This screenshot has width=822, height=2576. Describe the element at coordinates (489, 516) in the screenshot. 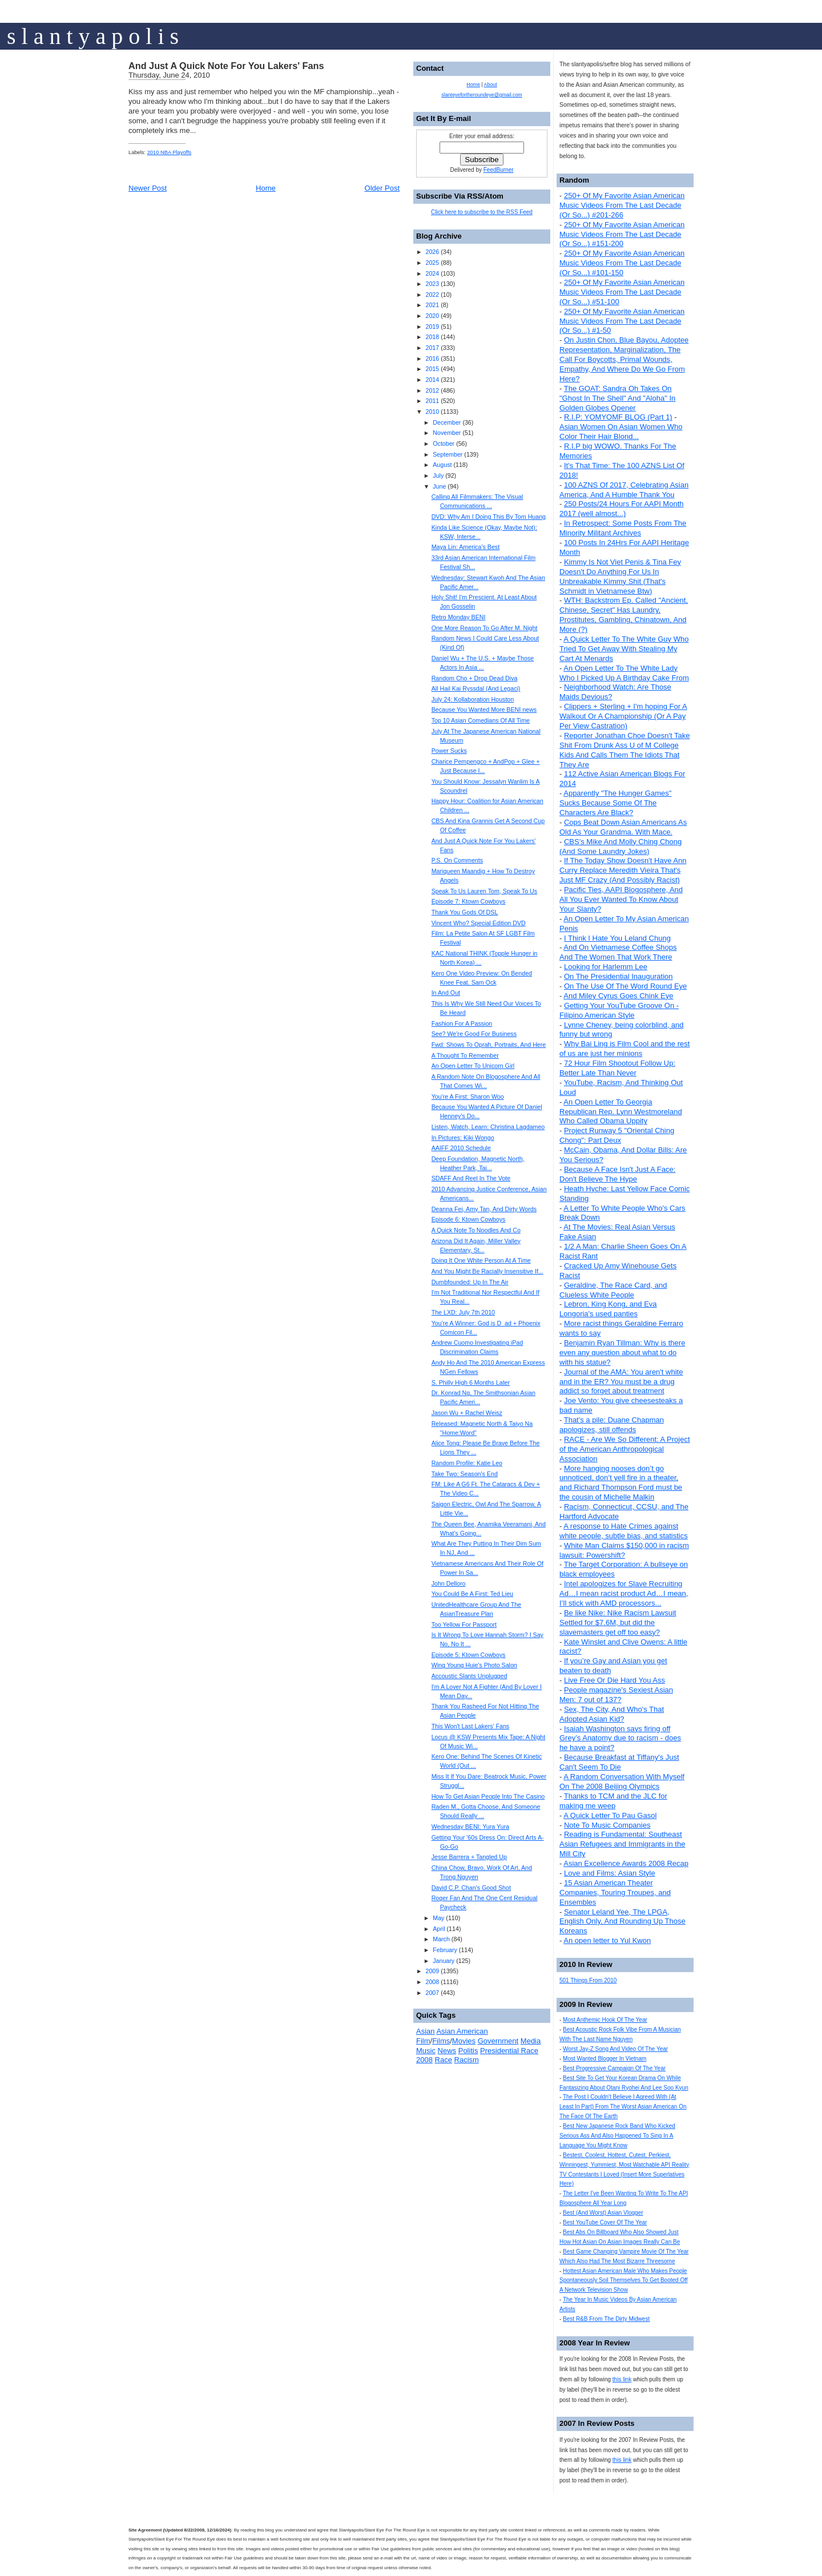

I see `DVD: Why Am I Doing This By Tom Huang` at that location.